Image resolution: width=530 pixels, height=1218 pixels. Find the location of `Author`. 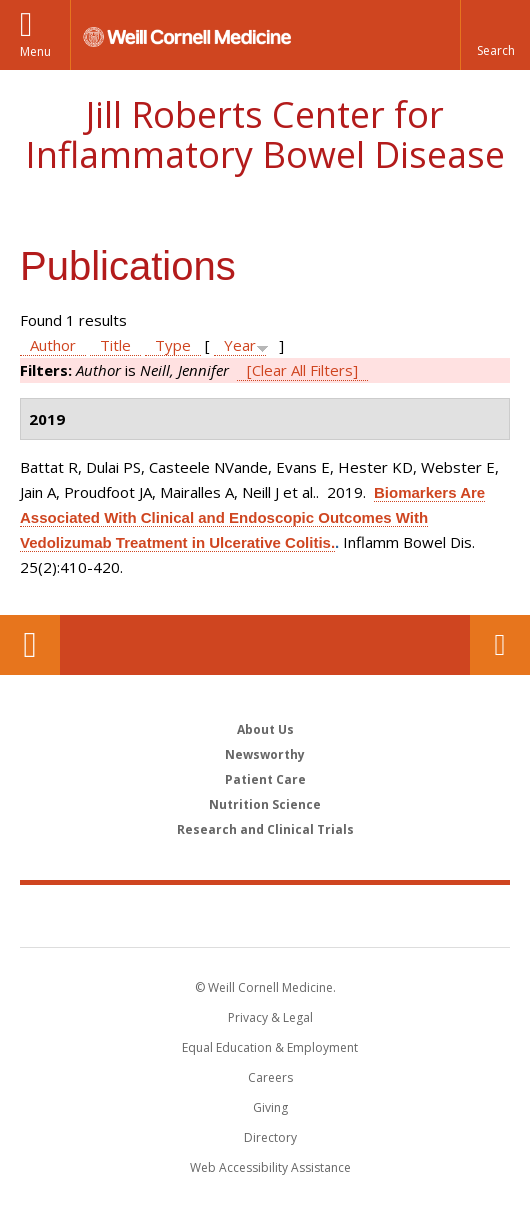

Author is located at coordinates (53, 345).